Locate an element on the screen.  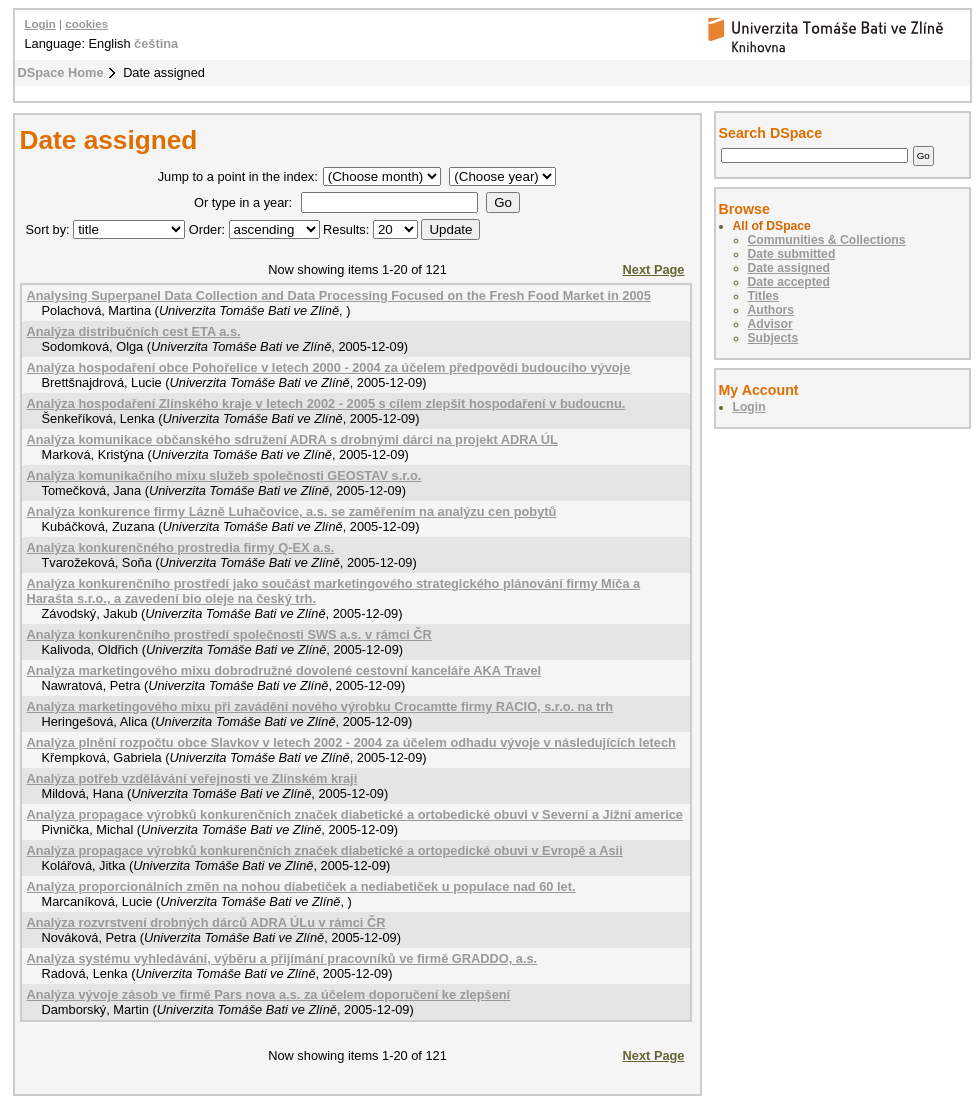
Analýza marketingového mixu při zavádění nového výrobku Crocamtte firmy RACIO, s.r.o. na trh is located at coordinates (320, 706).